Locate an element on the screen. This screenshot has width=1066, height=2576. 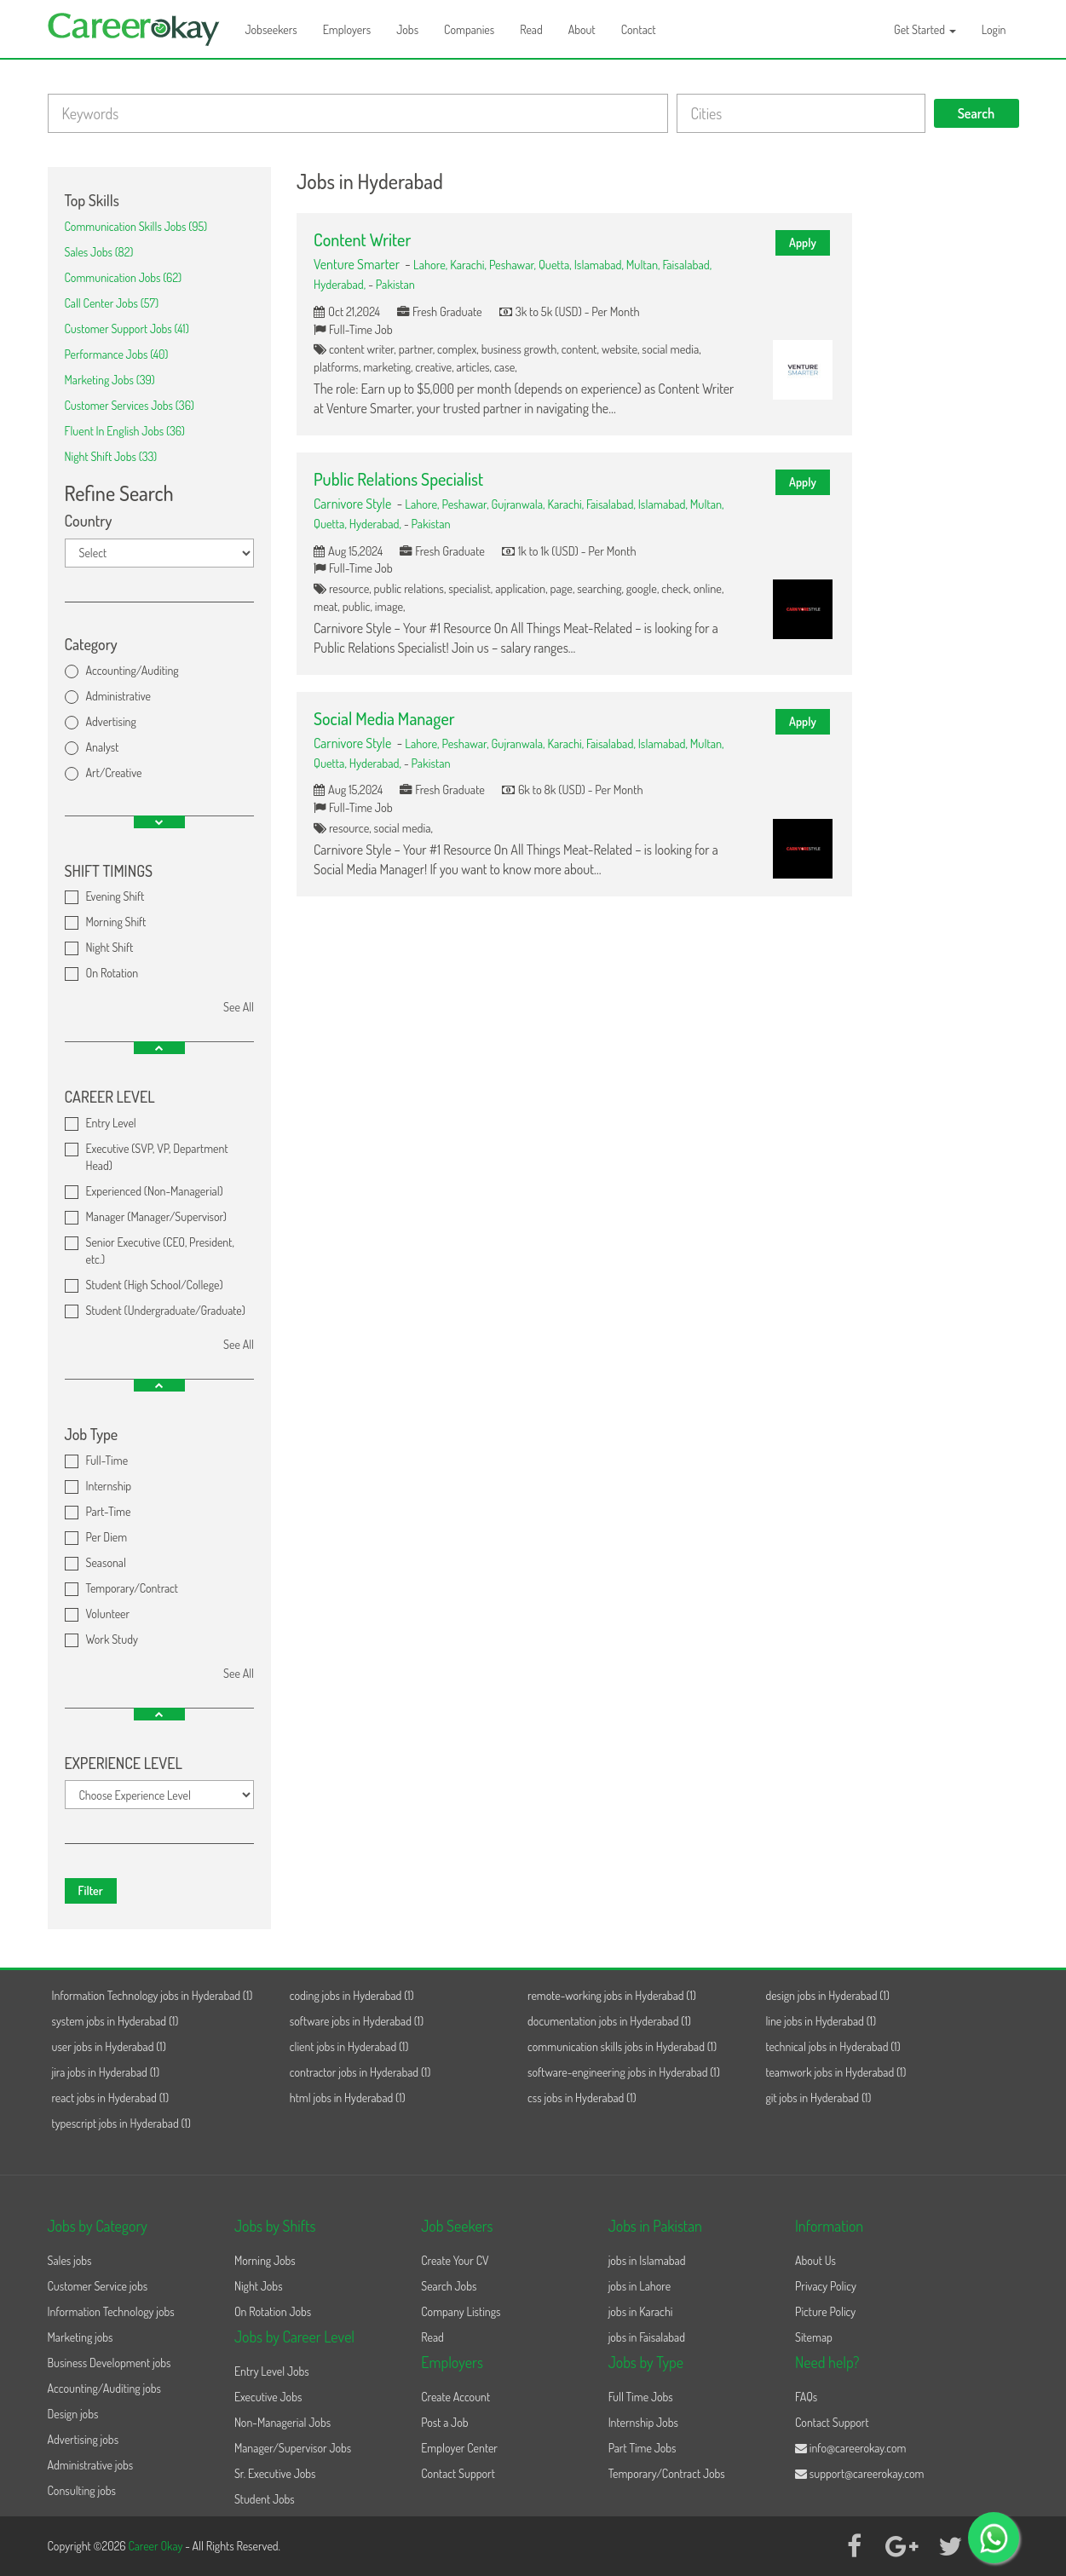
Read is located at coordinates (531, 29).